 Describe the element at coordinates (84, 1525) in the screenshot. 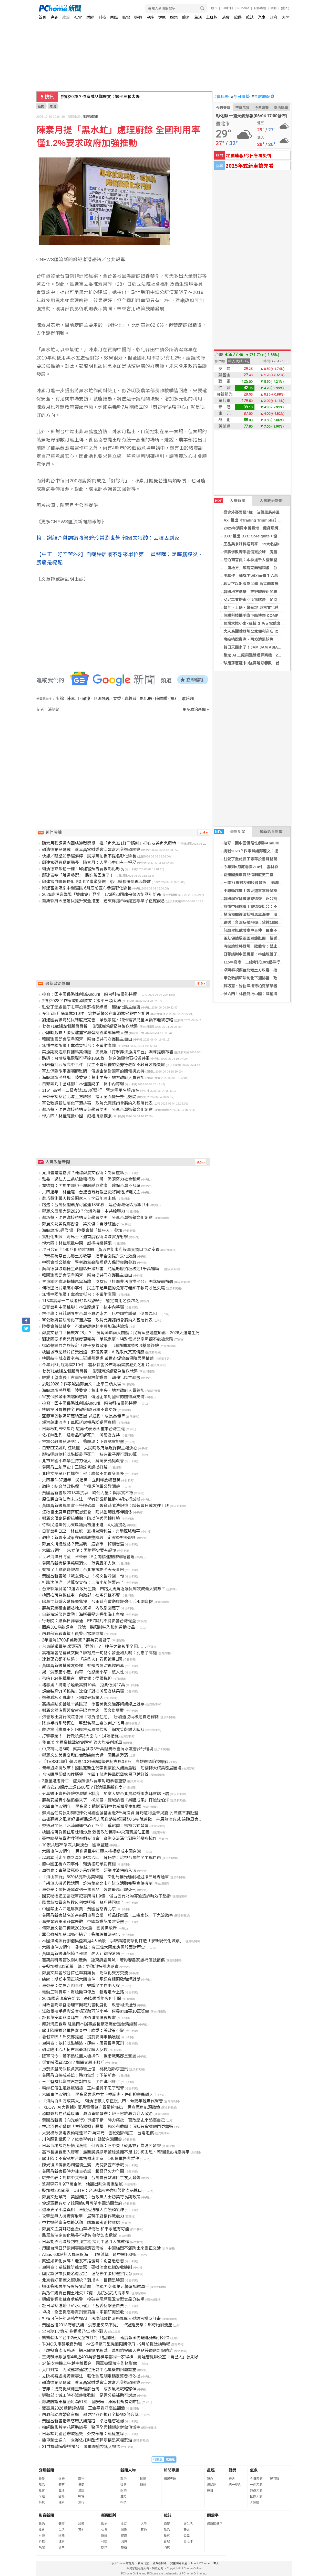

I see `竹縣民進黨竹北東區議員初選出爐 4人獲提名` at that location.